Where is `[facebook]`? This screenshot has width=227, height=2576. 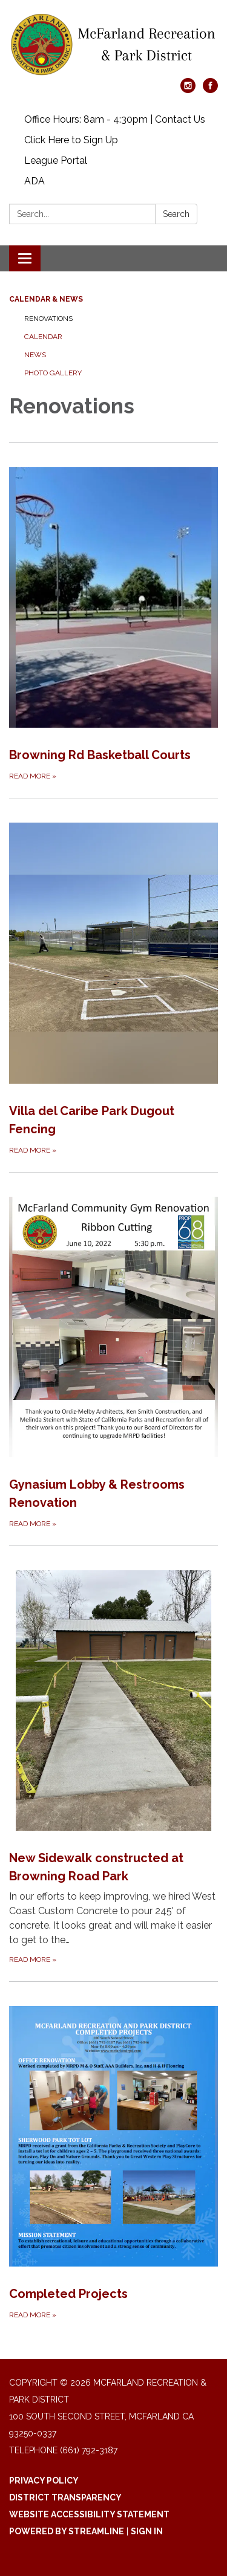 [facebook] is located at coordinates (210, 89).